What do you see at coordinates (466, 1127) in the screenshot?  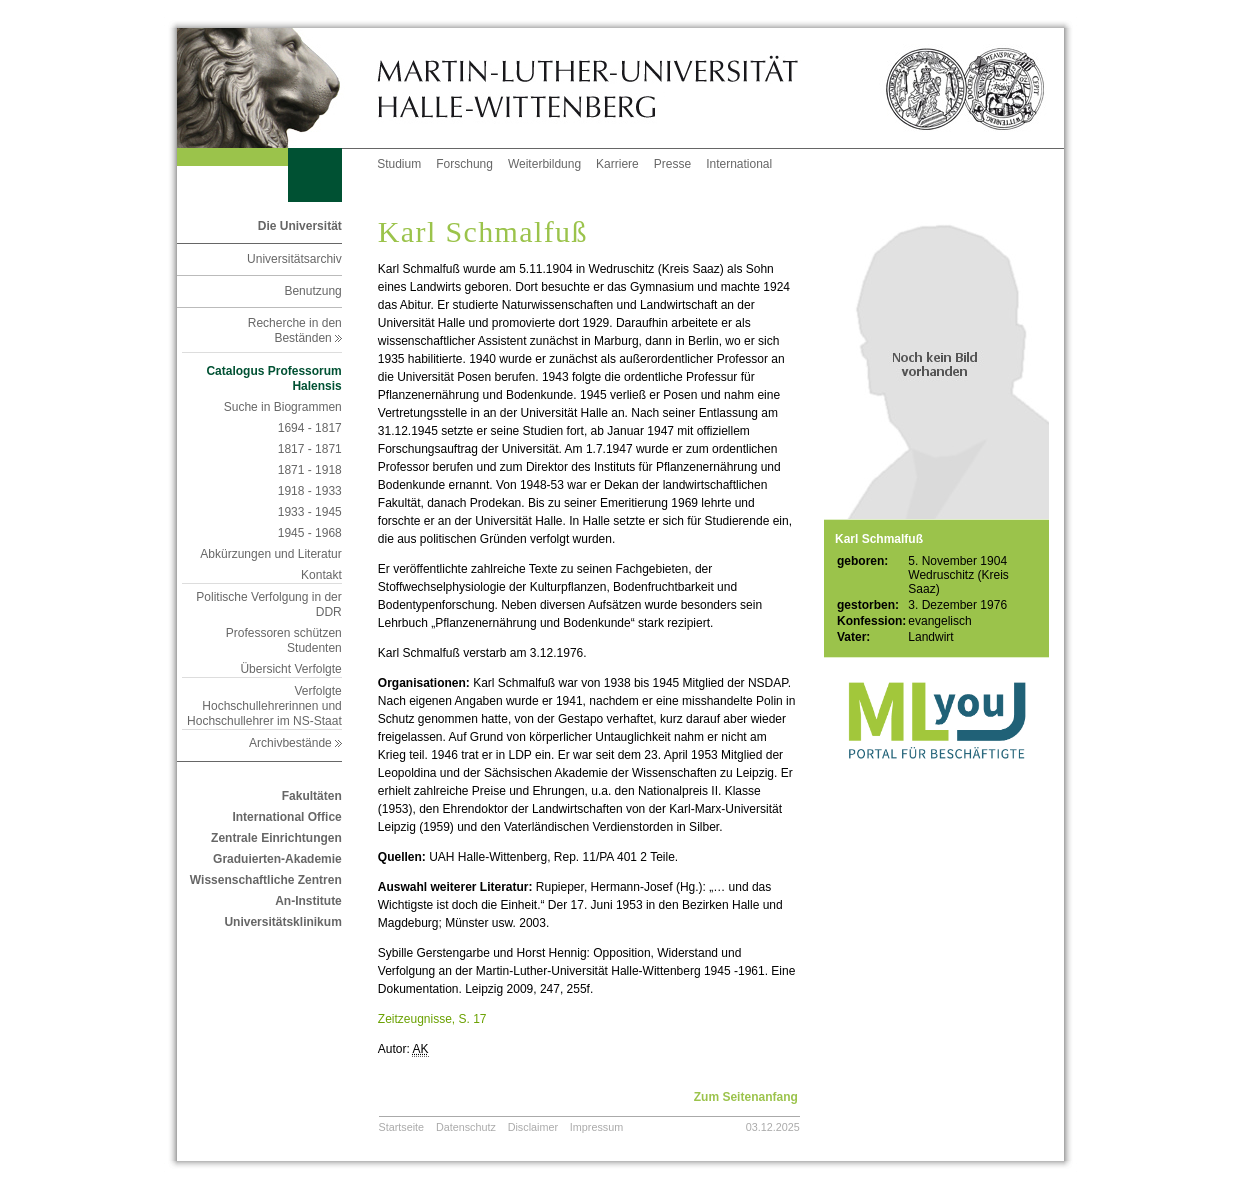 I see `Datenschutz` at bounding box center [466, 1127].